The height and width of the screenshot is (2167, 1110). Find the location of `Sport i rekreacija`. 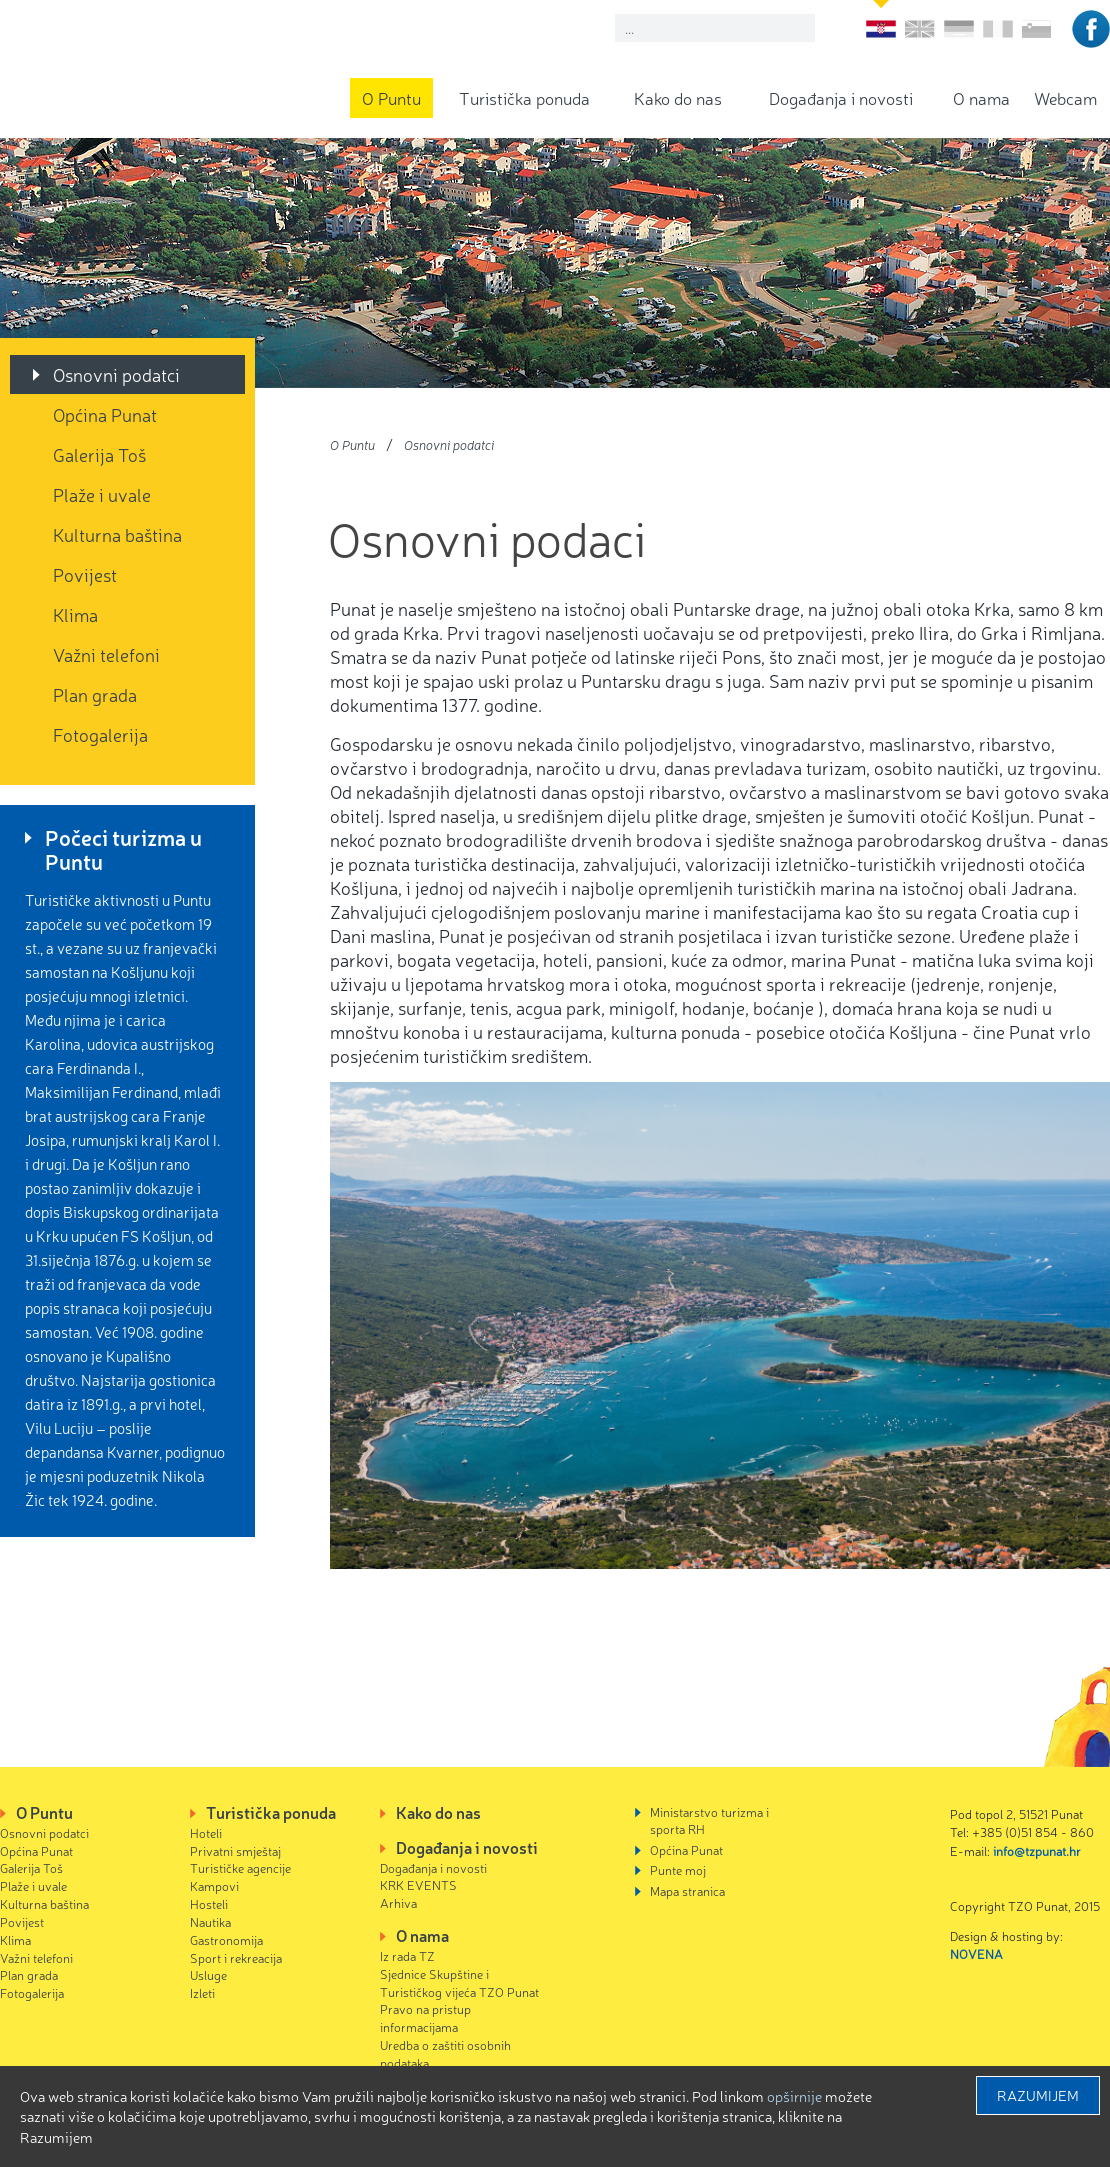

Sport i rekreacija is located at coordinates (236, 1957).